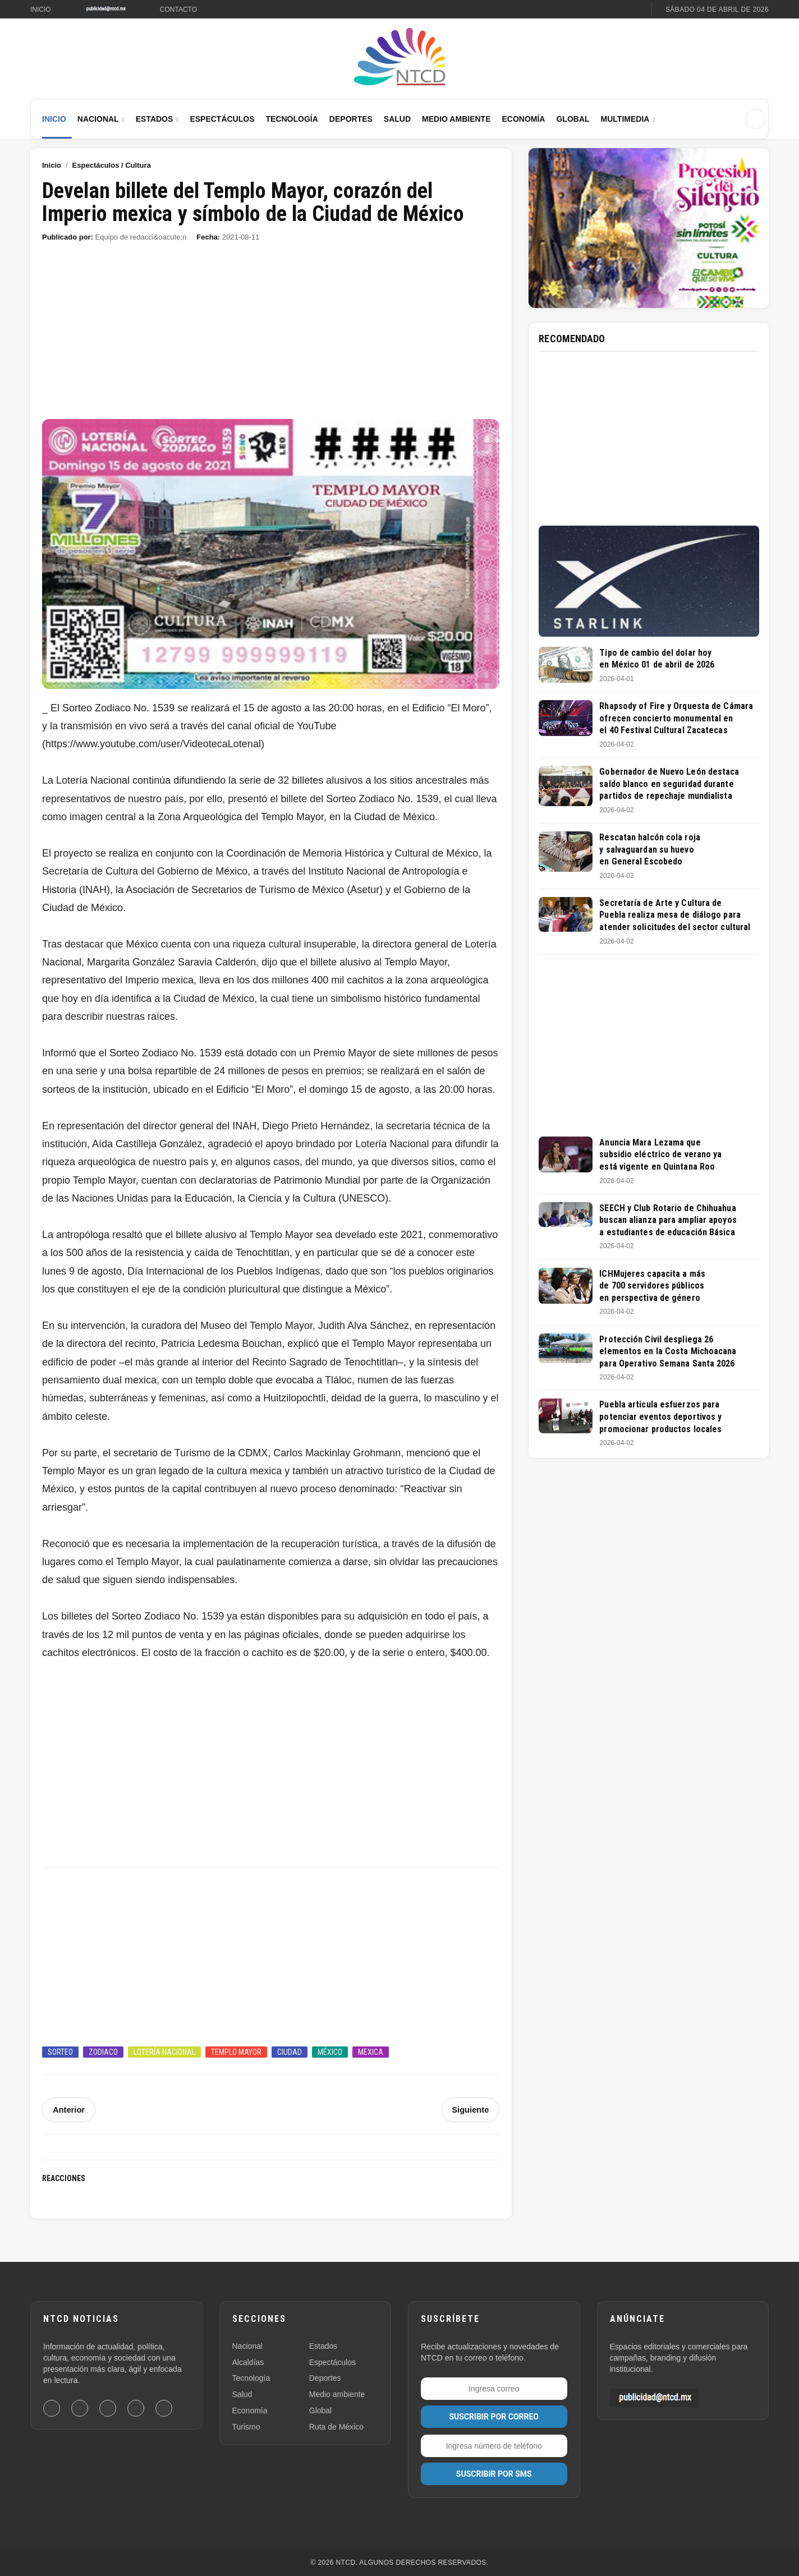 The width and height of the screenshot is (799, 2576). Describe the element at coordinates (111, 165) in the screenshot. I see `Espectáculos / Cultura` at that location.